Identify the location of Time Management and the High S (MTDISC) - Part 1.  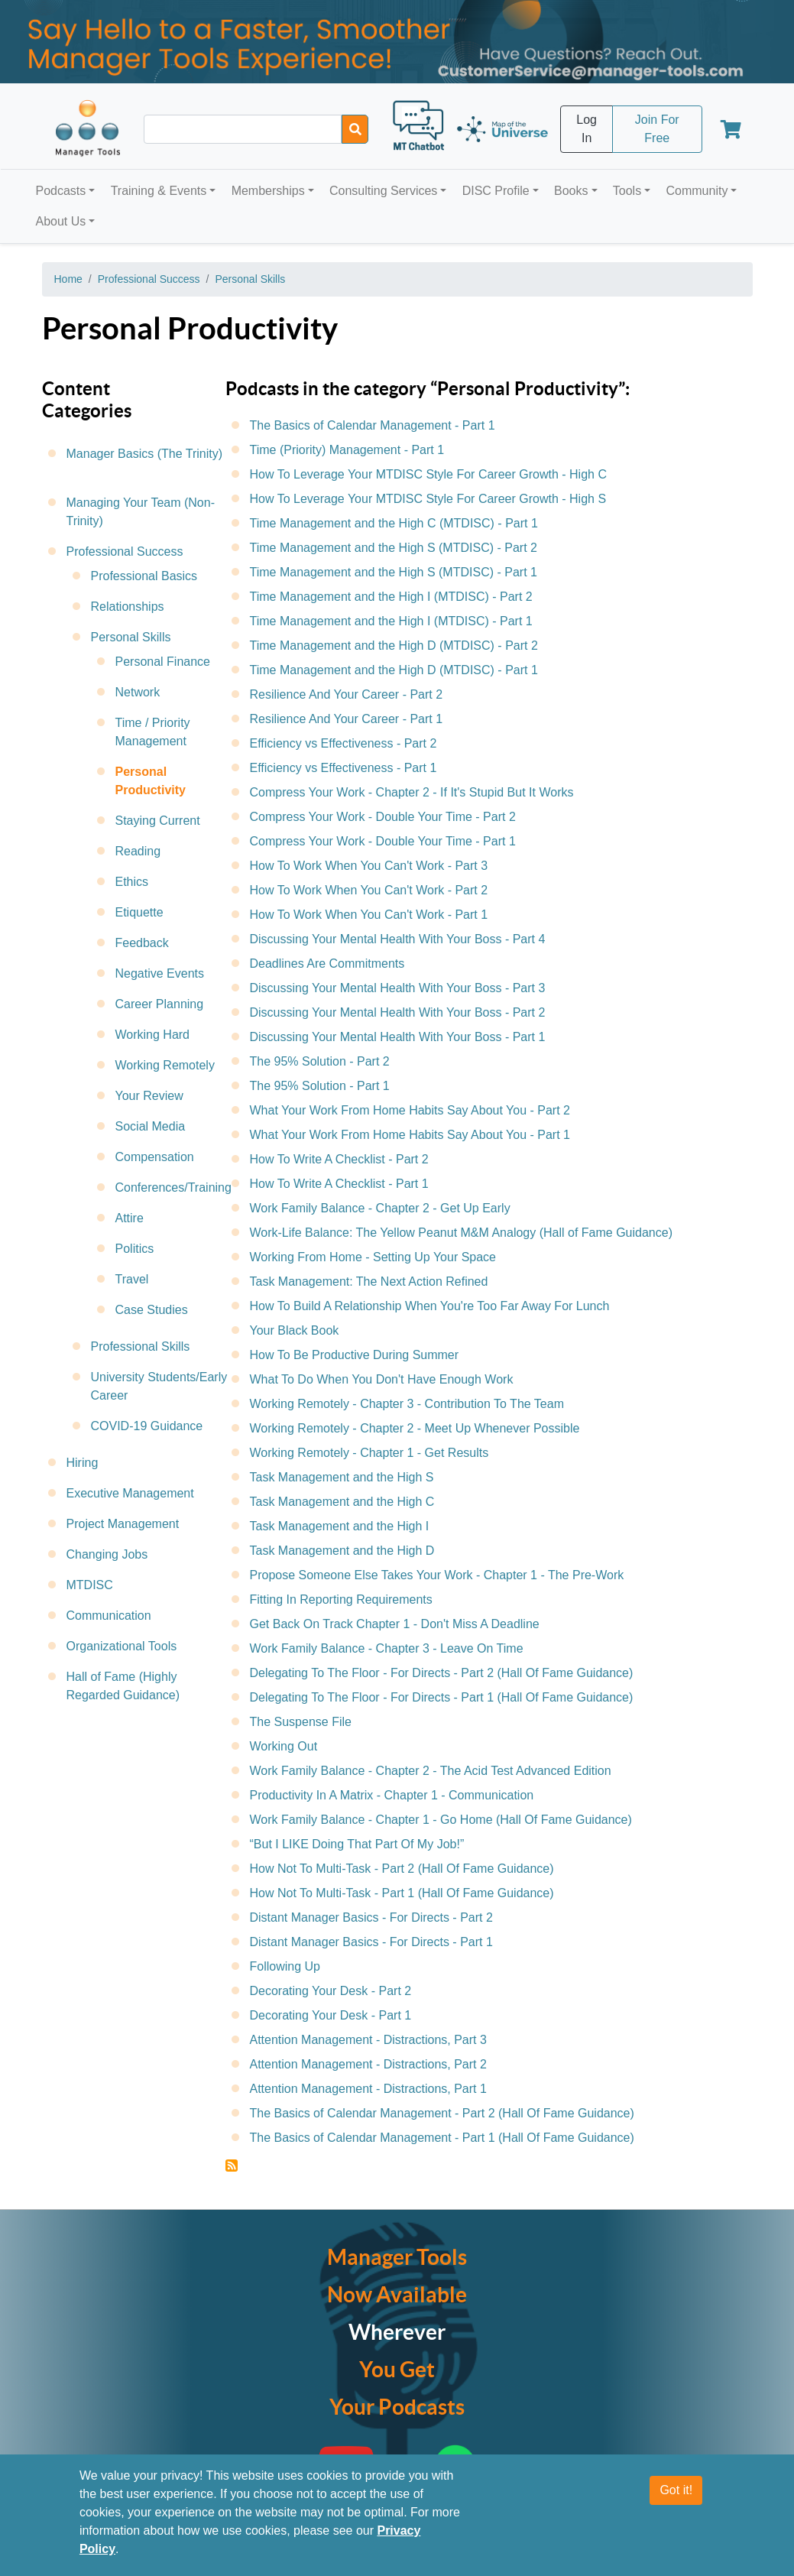
(393, 572).